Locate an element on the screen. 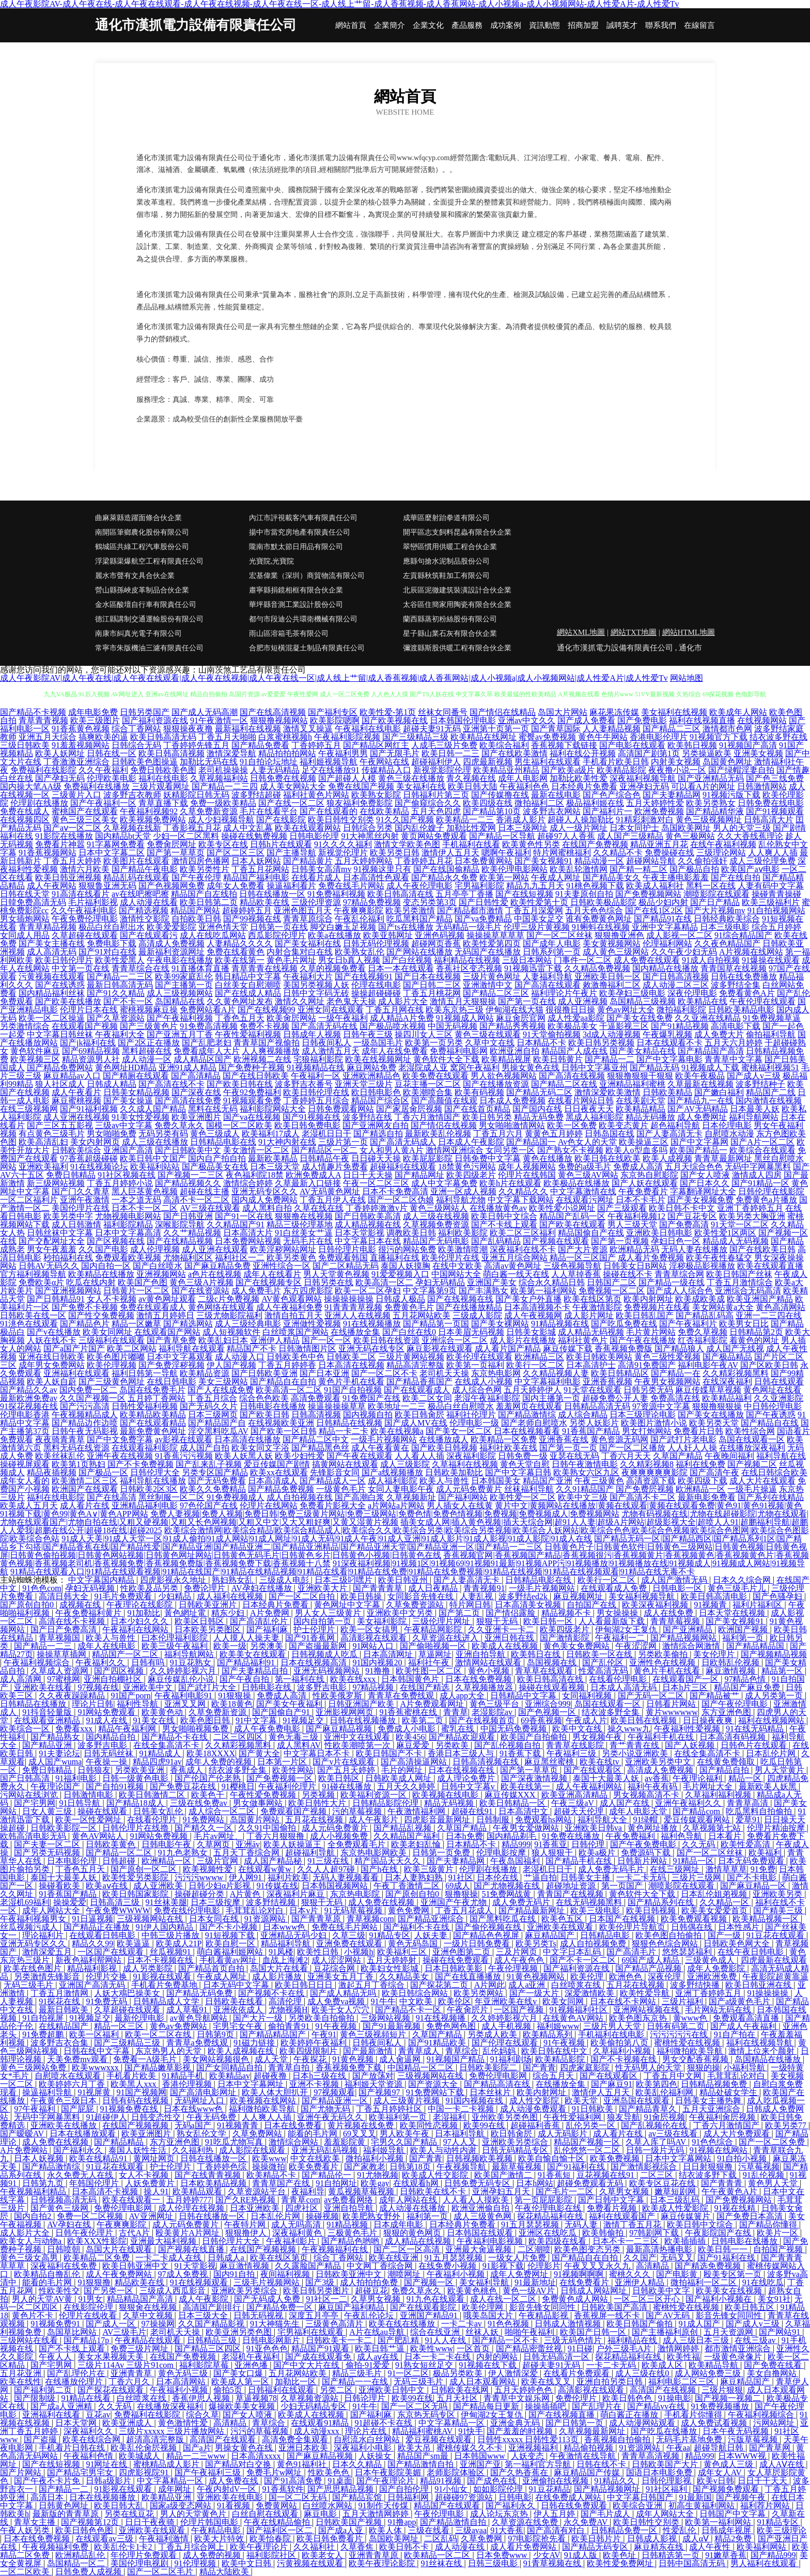 This screenshot has width=810, height=2576. 亚洲欧美另类中文 is located at coordinates (659, 1761).